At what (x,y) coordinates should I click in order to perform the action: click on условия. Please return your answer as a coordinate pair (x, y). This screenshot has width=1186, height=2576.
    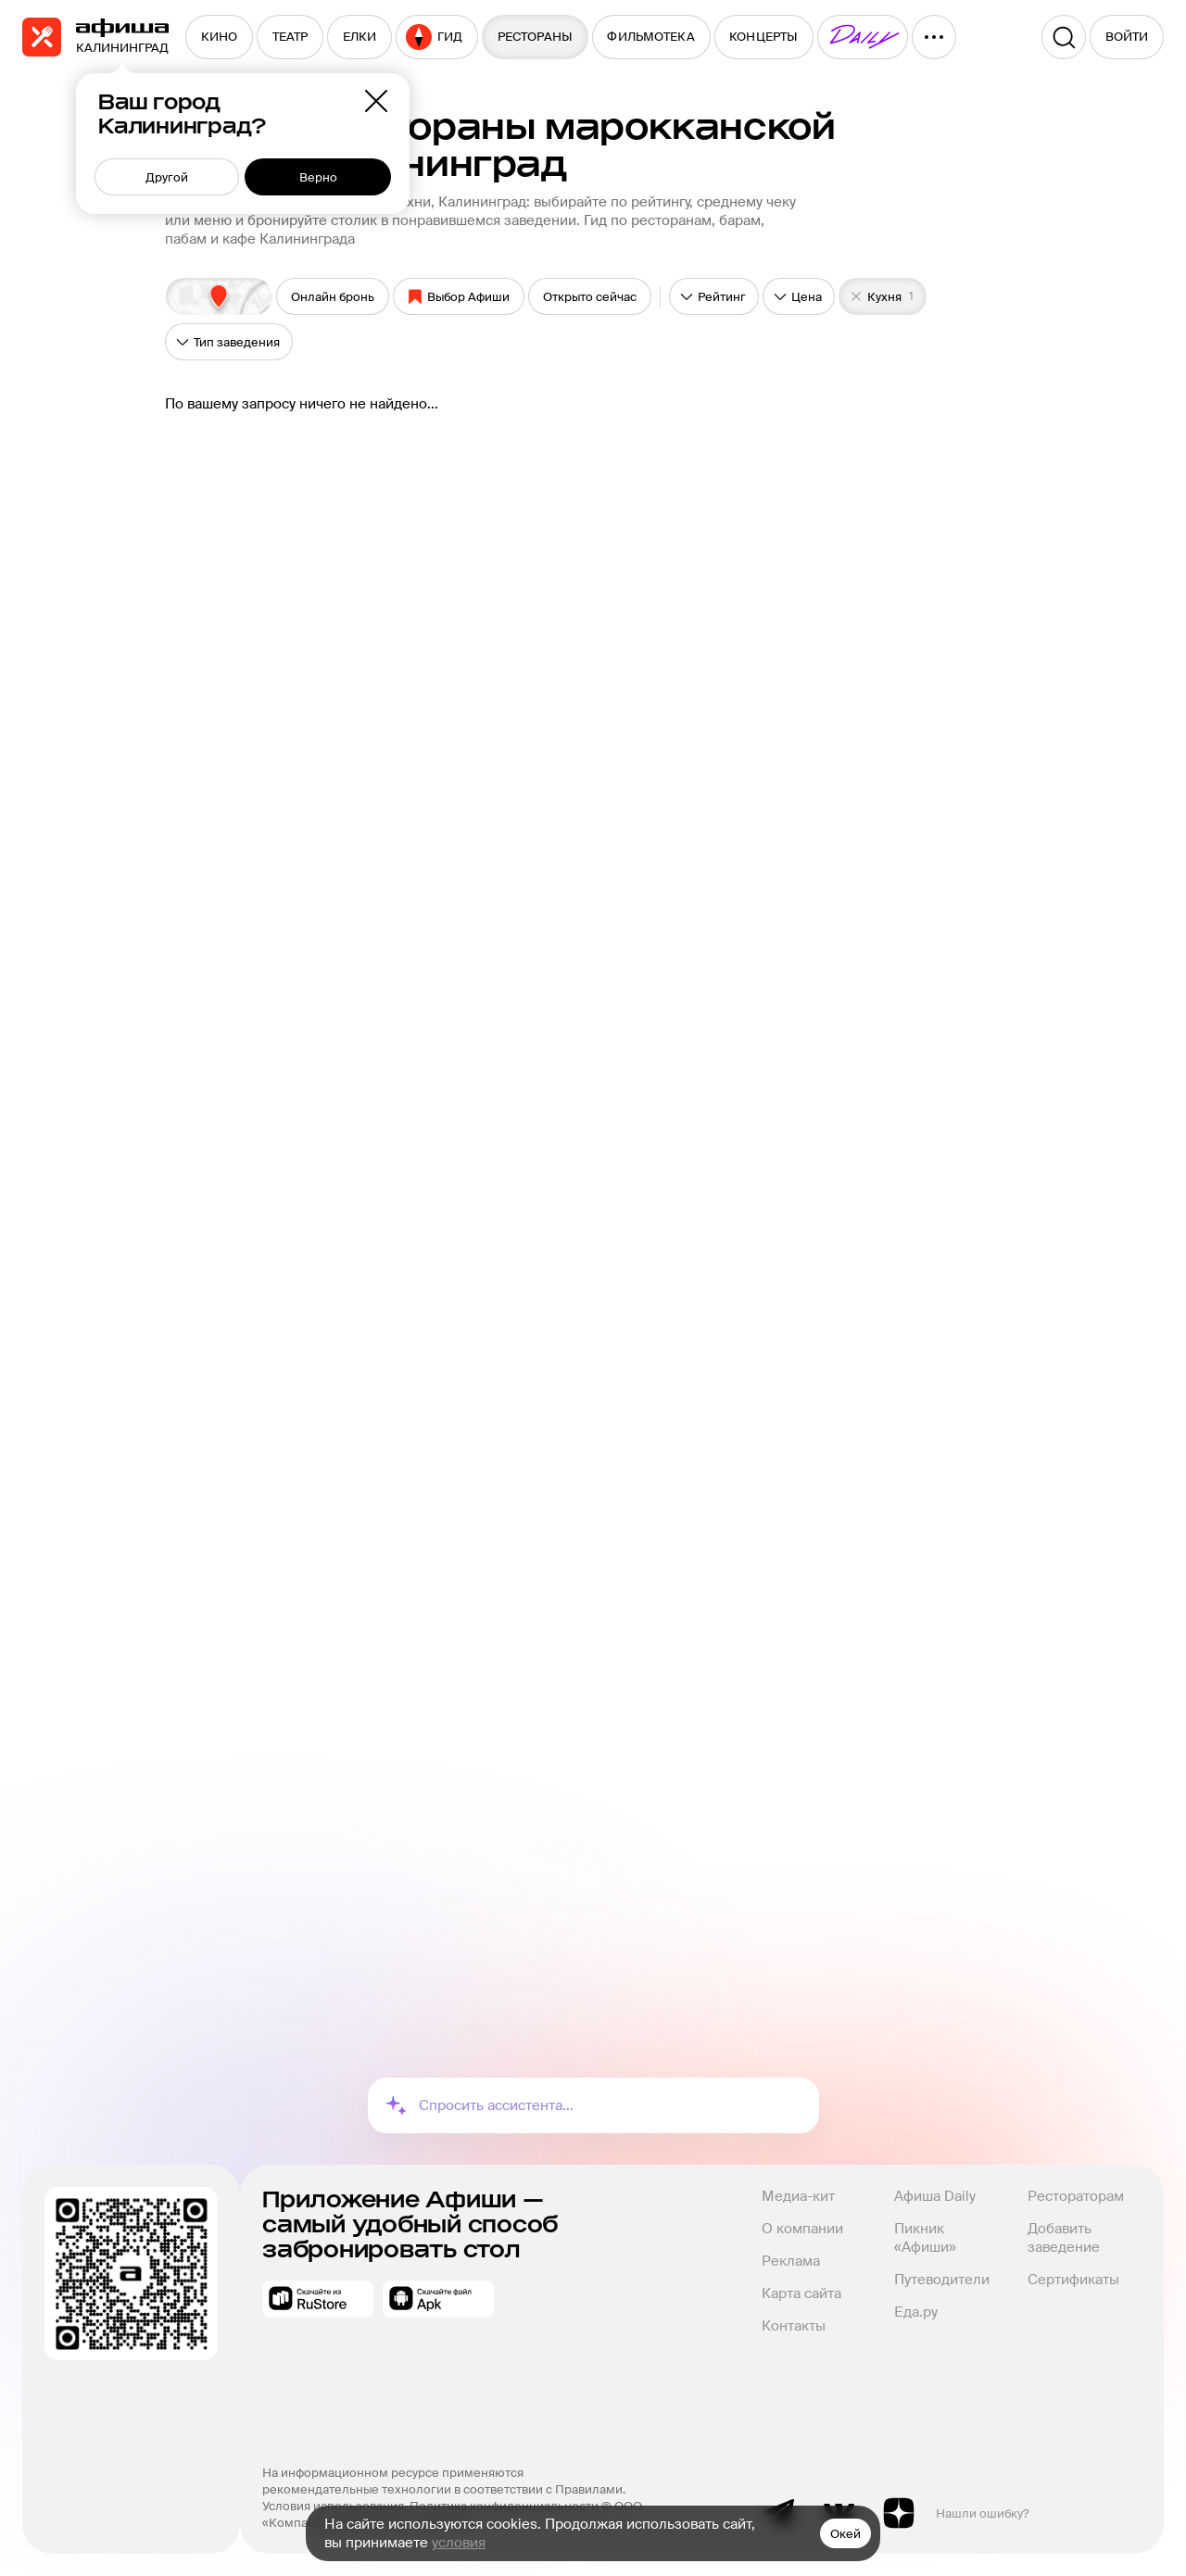
    Looking at the image, I should click on (459, 2542).